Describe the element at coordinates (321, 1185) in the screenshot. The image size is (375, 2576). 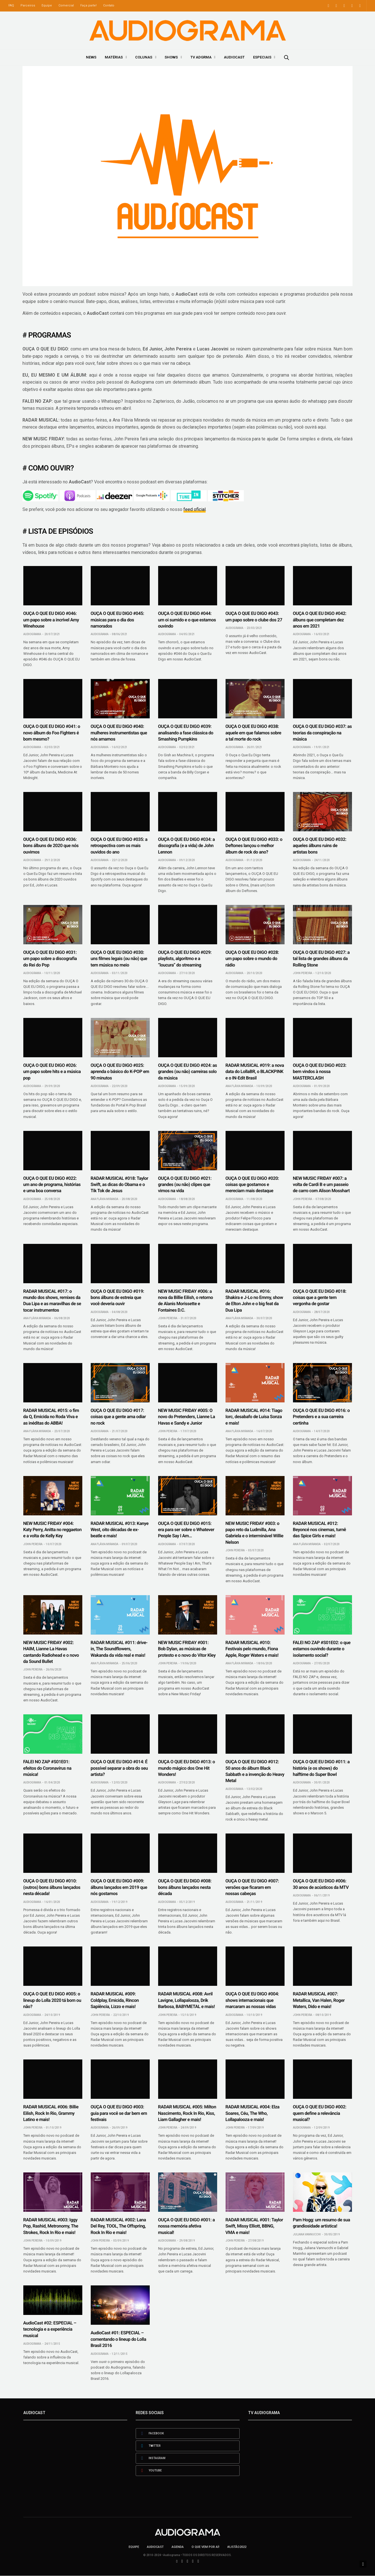
I see `NEW MUSIC FRIDAY #007: a volta de Cardi B e um passeio de carro com Alison Mosshart` at that location.